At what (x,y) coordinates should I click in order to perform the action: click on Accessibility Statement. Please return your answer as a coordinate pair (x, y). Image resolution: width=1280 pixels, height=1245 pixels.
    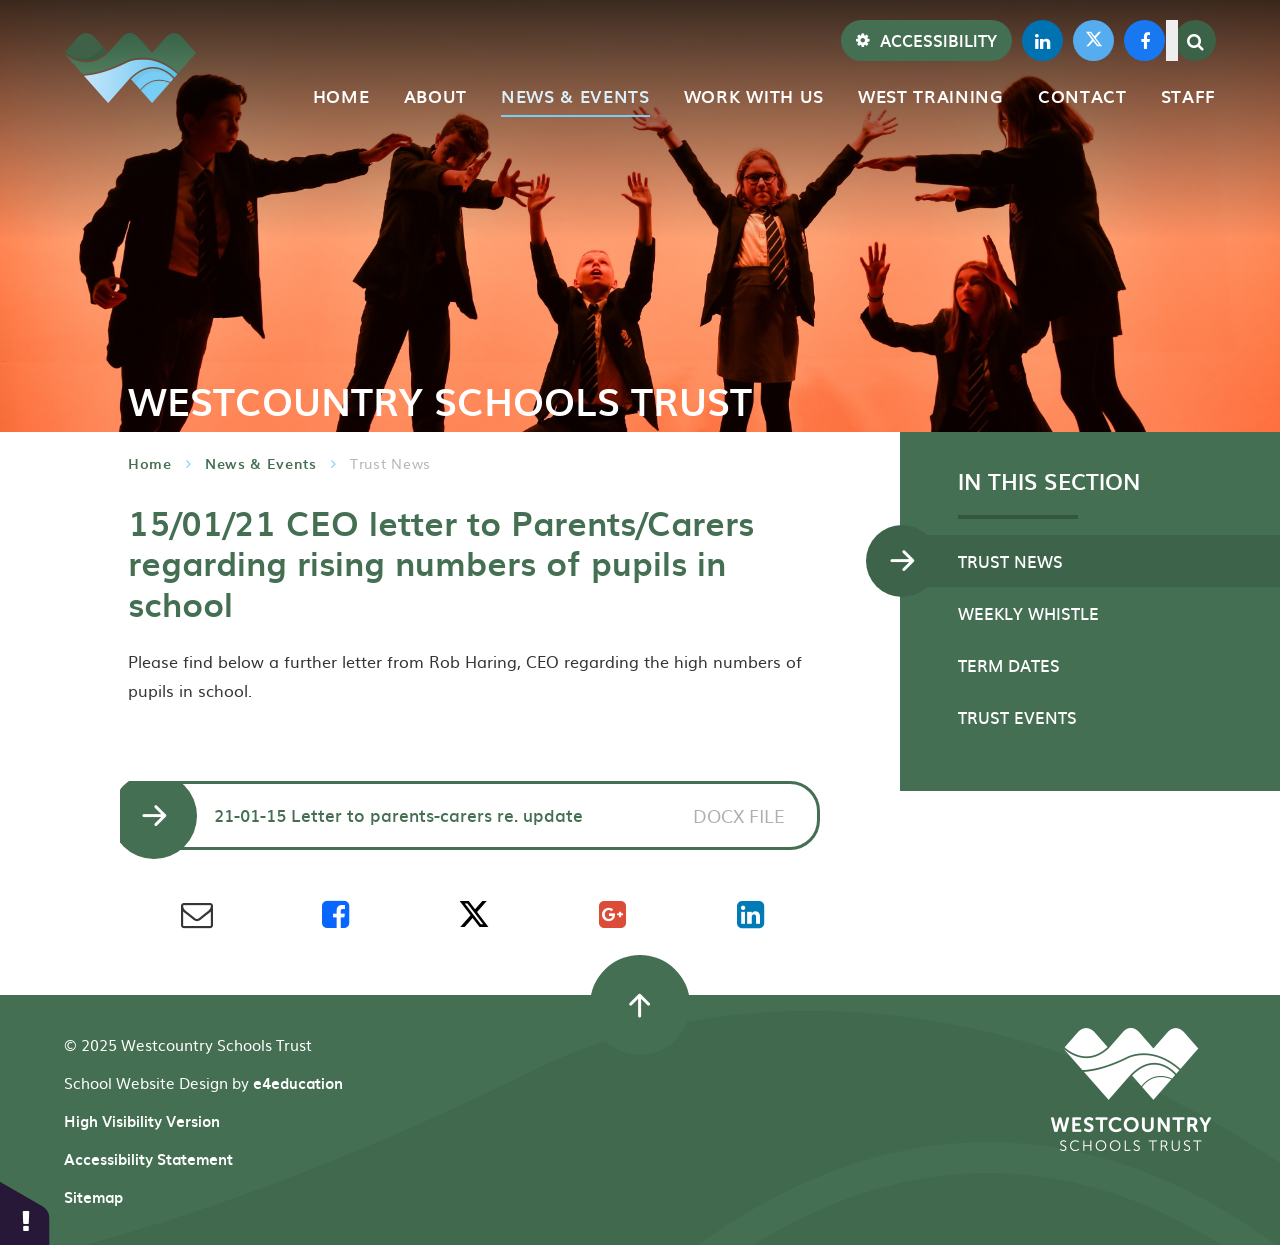
    Looking at the image, I should click on (148, 1159).